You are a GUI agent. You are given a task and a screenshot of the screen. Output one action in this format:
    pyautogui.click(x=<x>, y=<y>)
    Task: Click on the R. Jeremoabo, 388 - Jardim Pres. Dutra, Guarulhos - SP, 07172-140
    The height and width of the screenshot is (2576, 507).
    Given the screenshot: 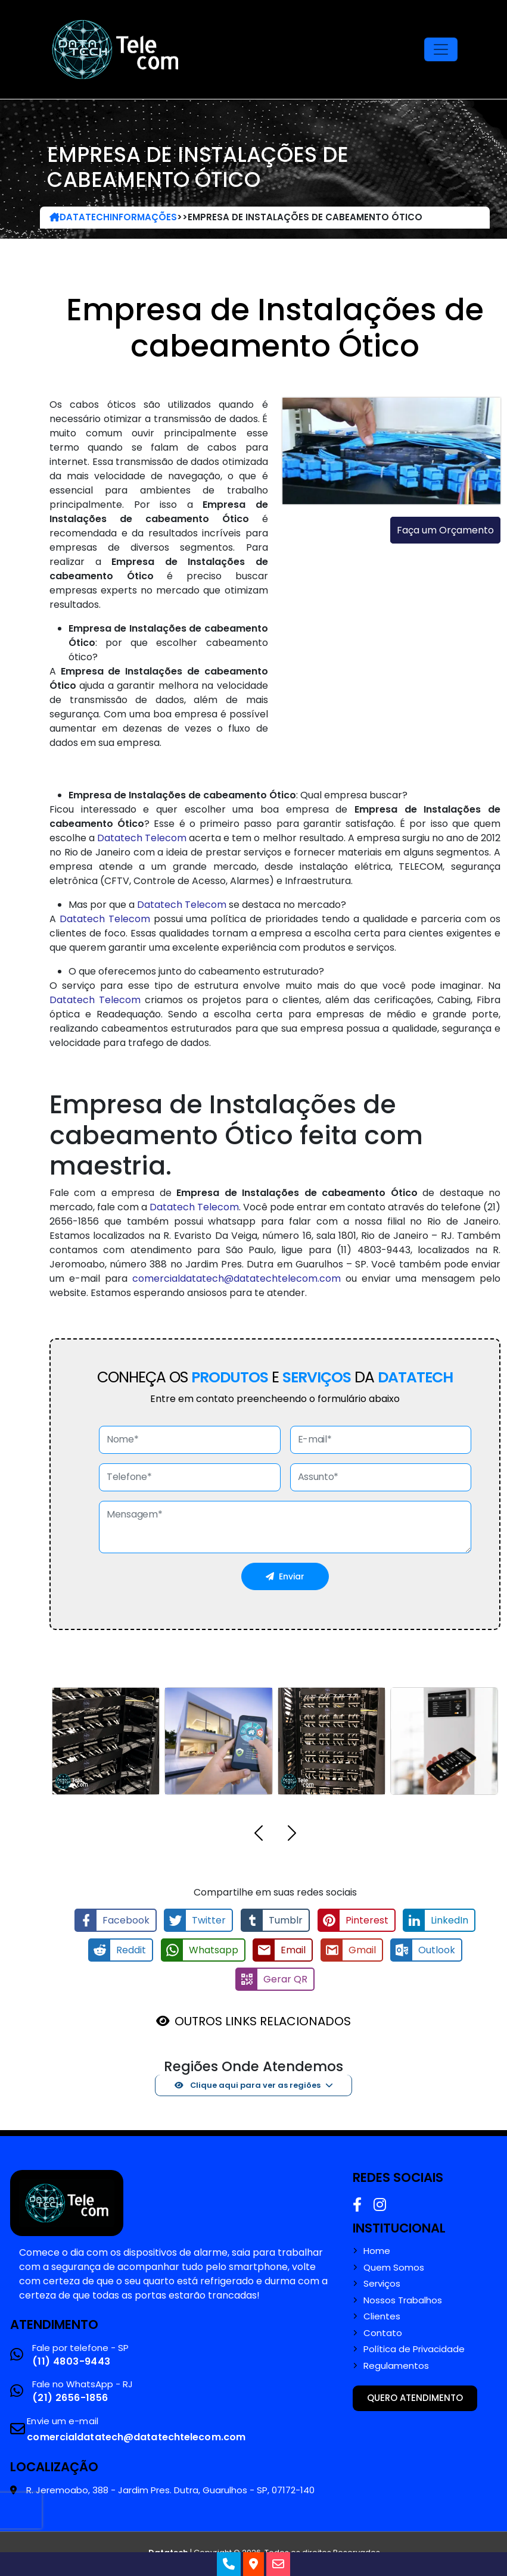 What is the action you would take?
    pyautogui.click(x=170, y=2489)
    